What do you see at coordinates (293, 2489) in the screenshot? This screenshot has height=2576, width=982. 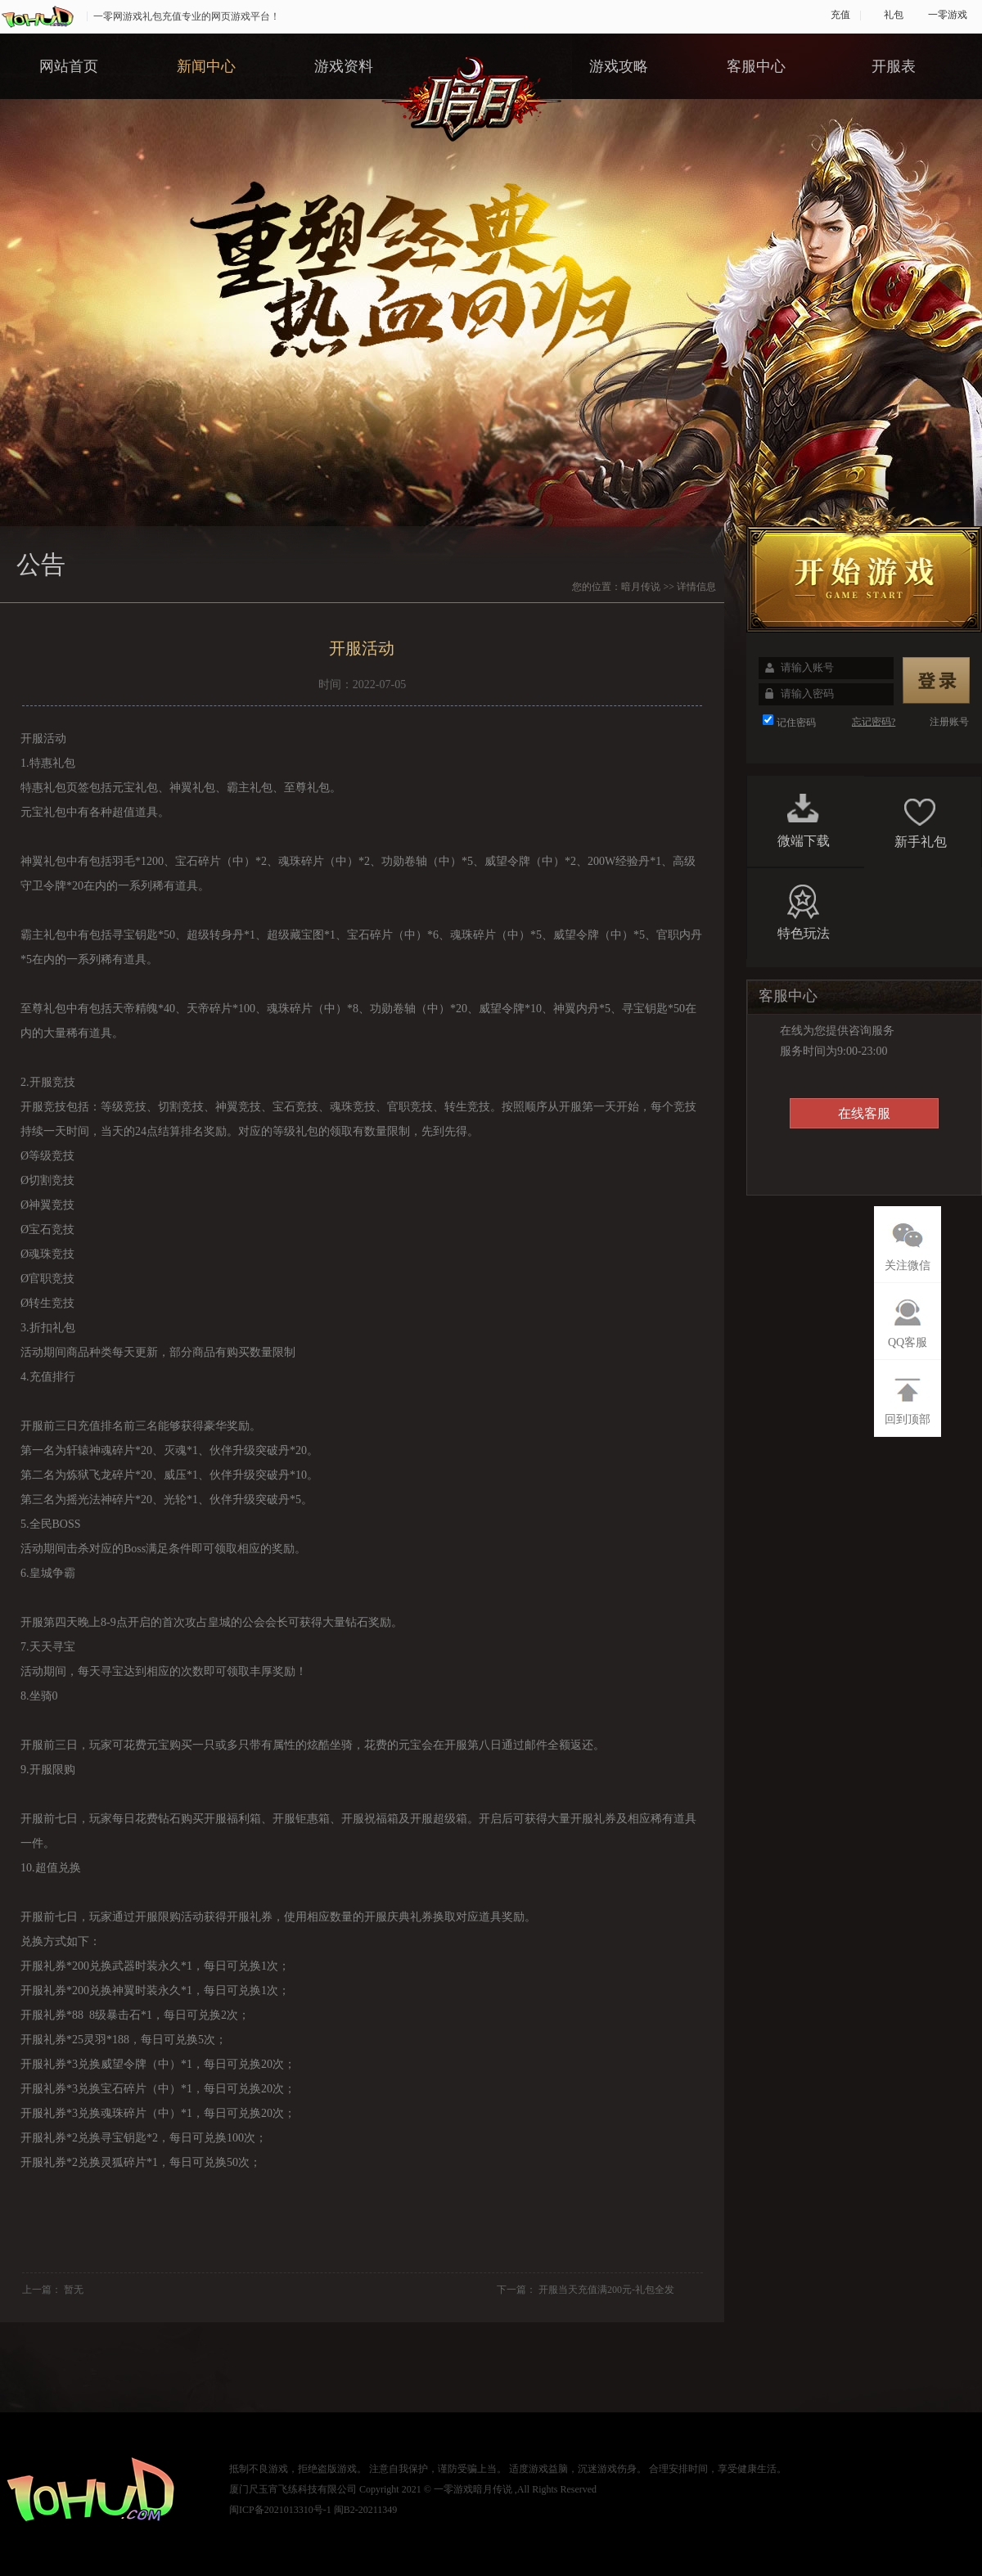 I see `厦门尺玉宵飞练科技有限公司` at bounding box center [293, 2489].